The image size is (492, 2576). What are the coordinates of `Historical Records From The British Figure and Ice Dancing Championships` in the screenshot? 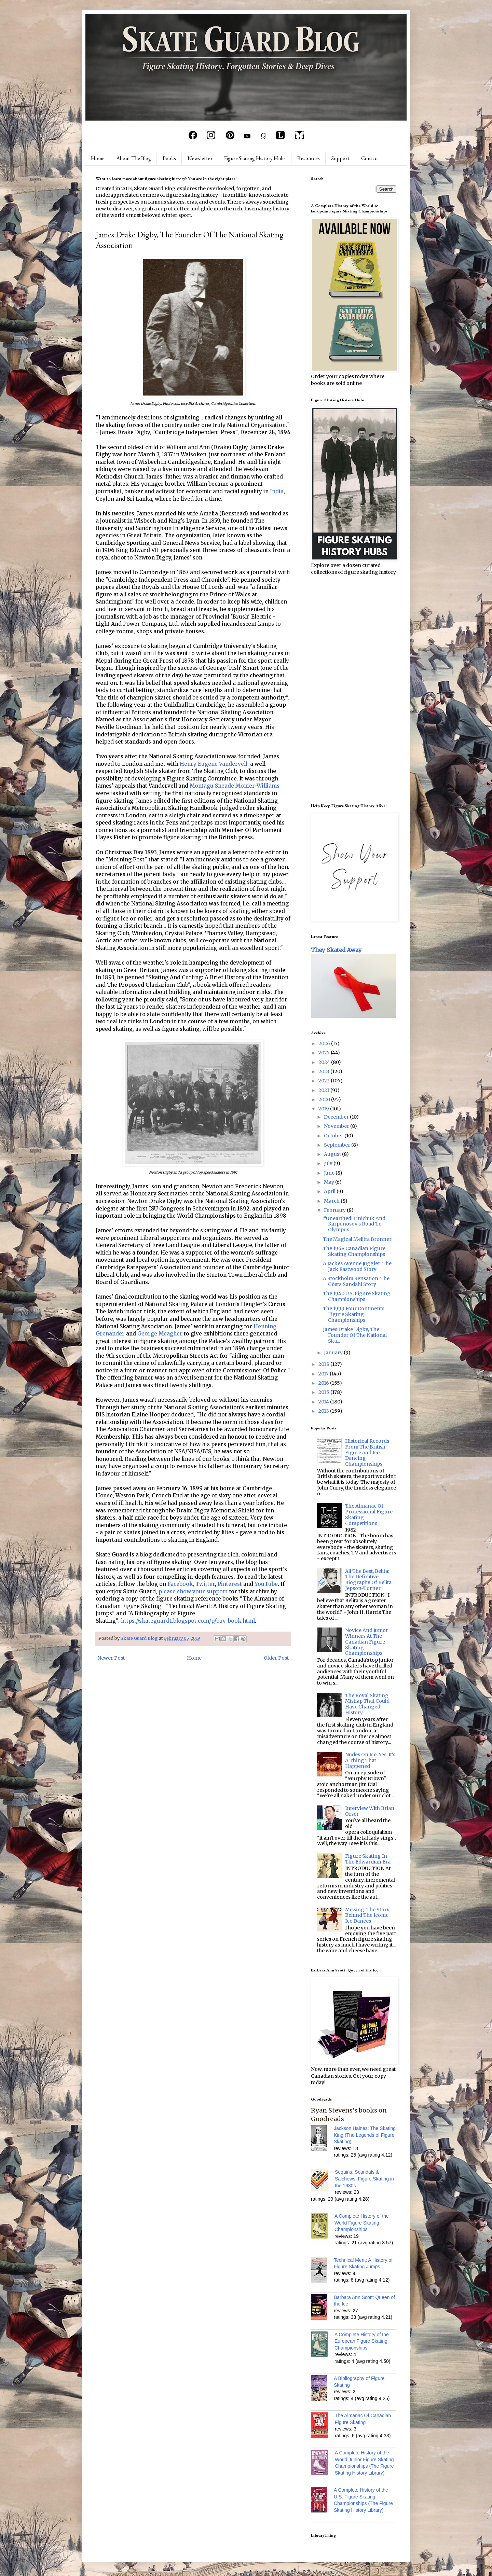 It's located at (367, 1452).